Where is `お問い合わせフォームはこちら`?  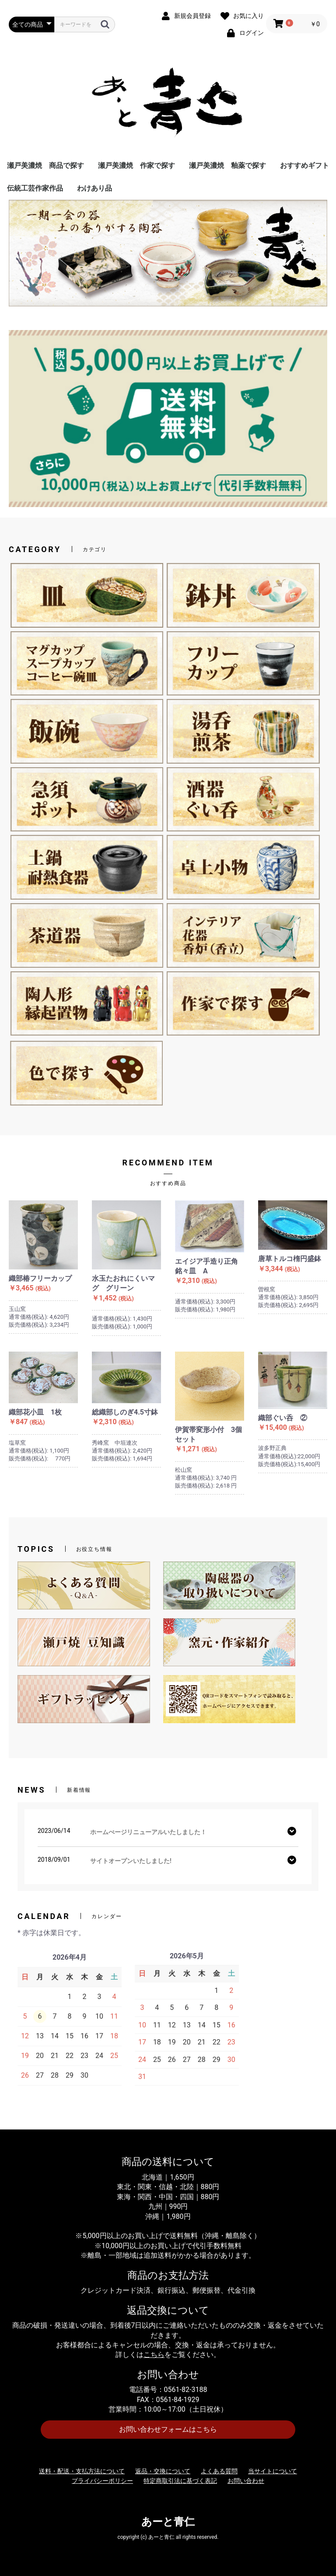 お問い合わせフォームはこちら is located at coordinates (168, 2429).